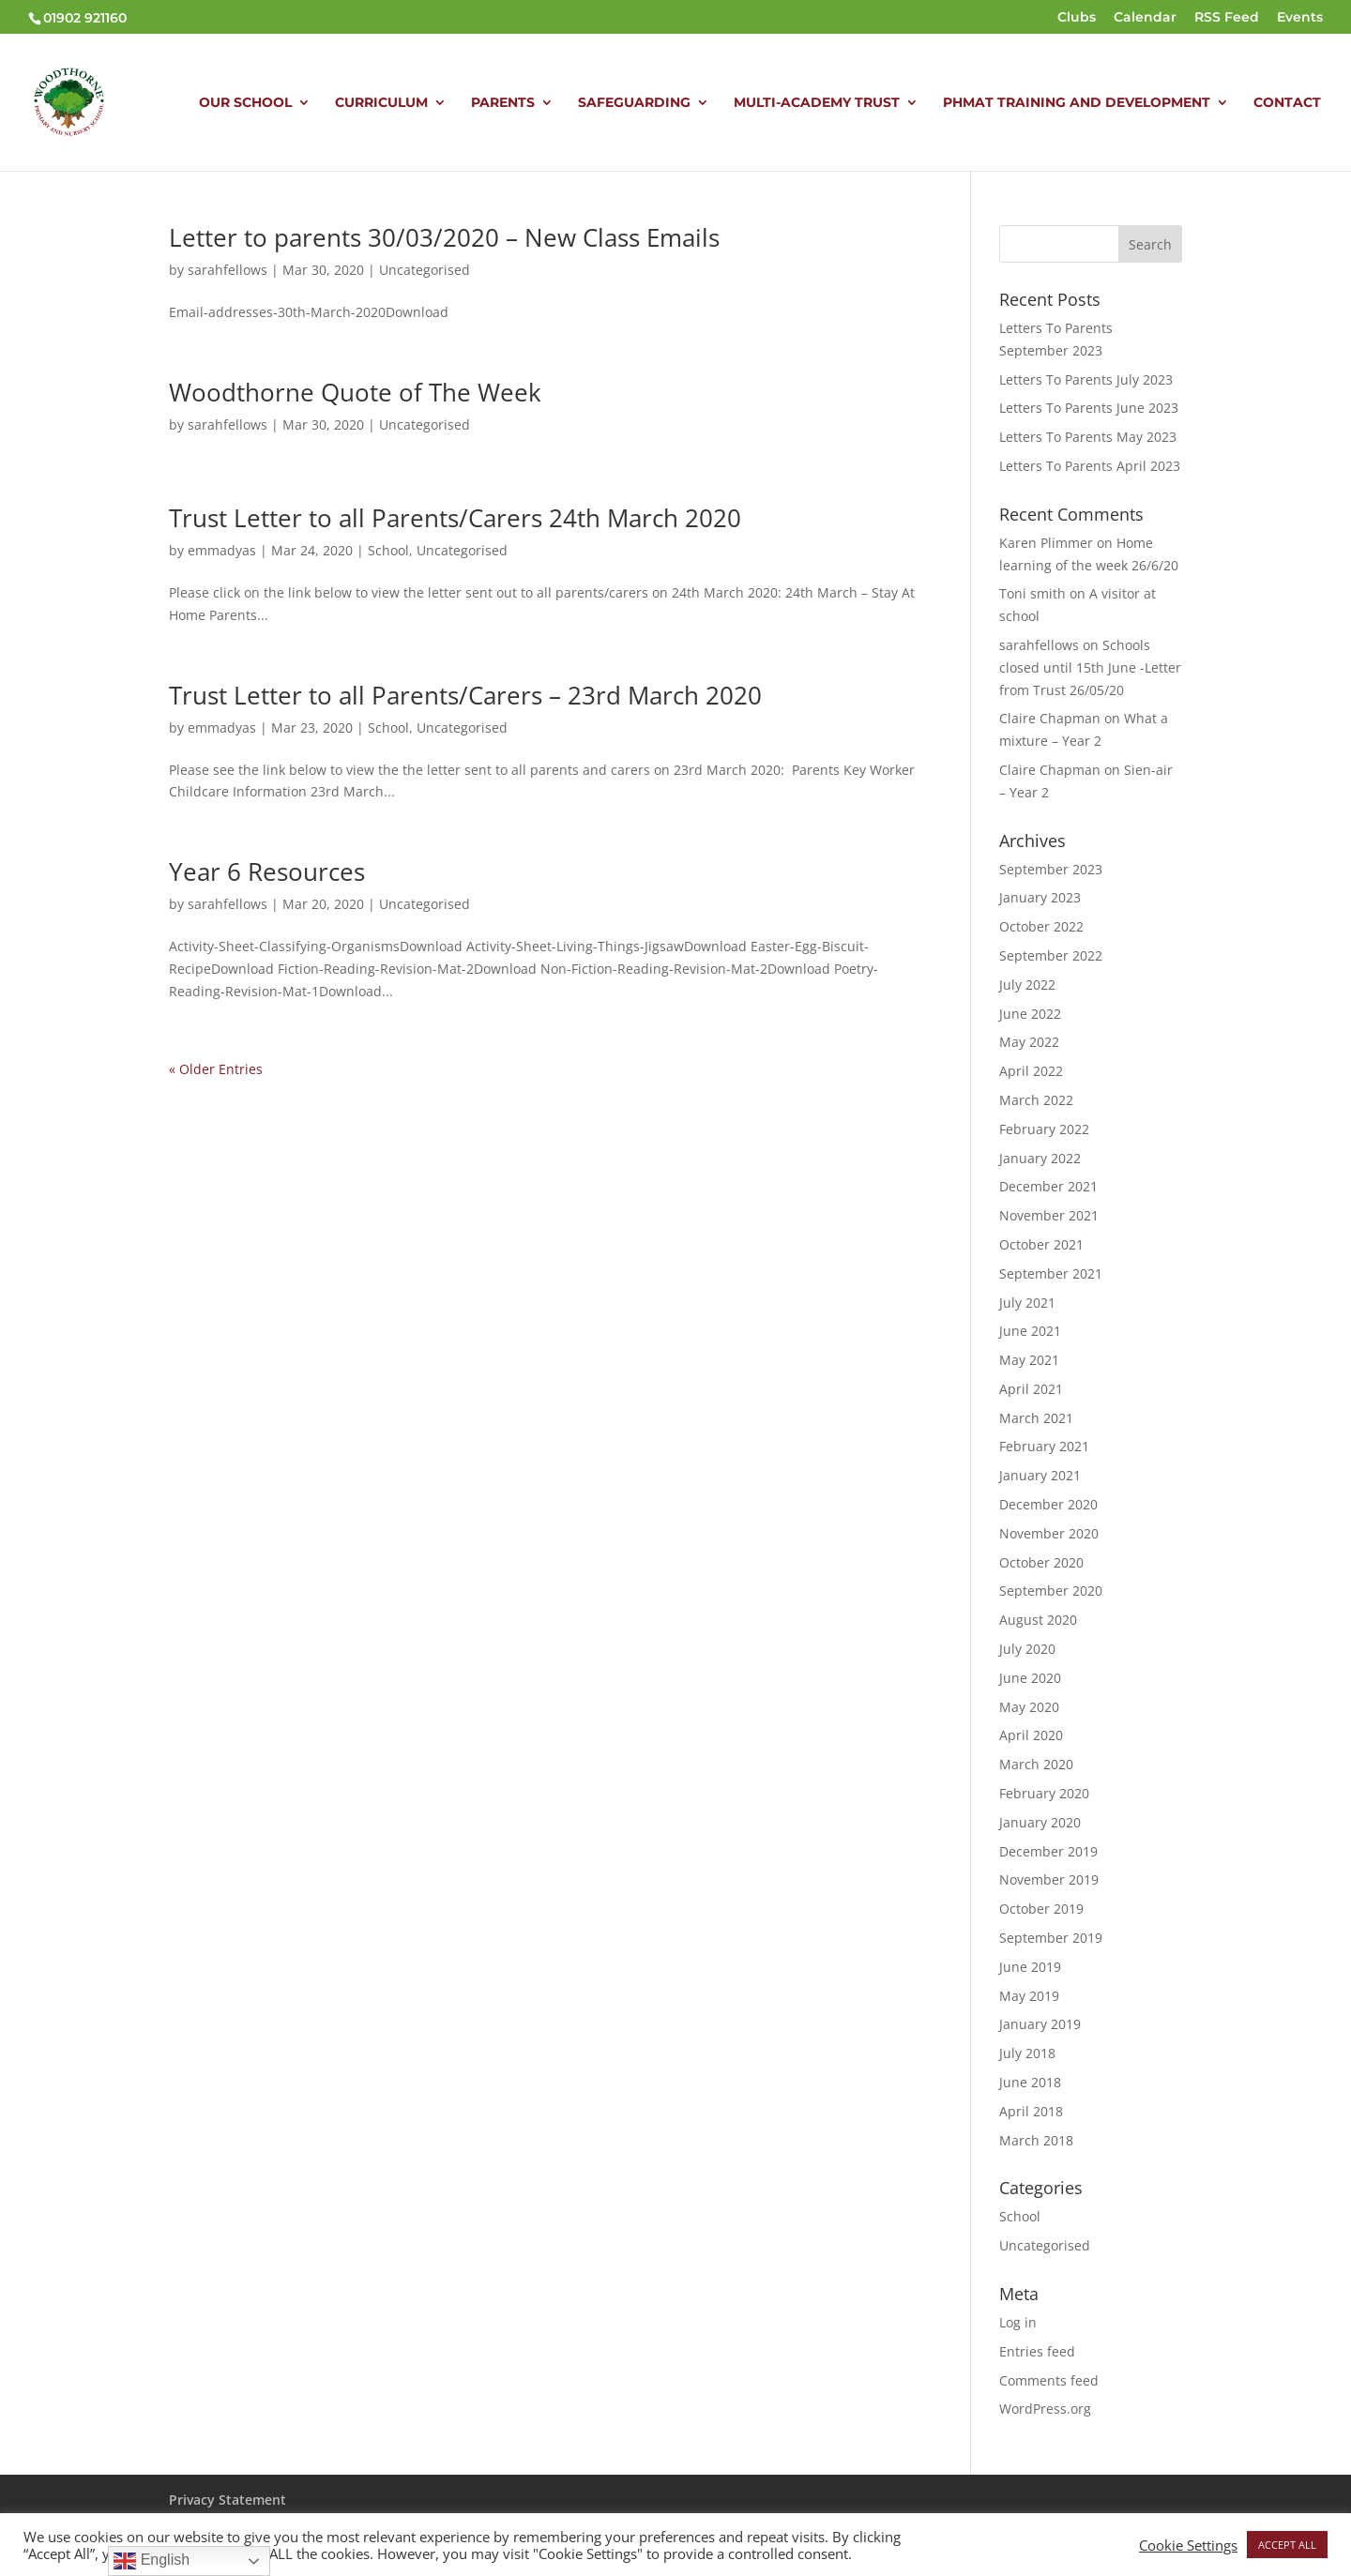 The height and width of the screenshot is (2576, 1351). I want to click on May 2019, so click(1029, 1996).